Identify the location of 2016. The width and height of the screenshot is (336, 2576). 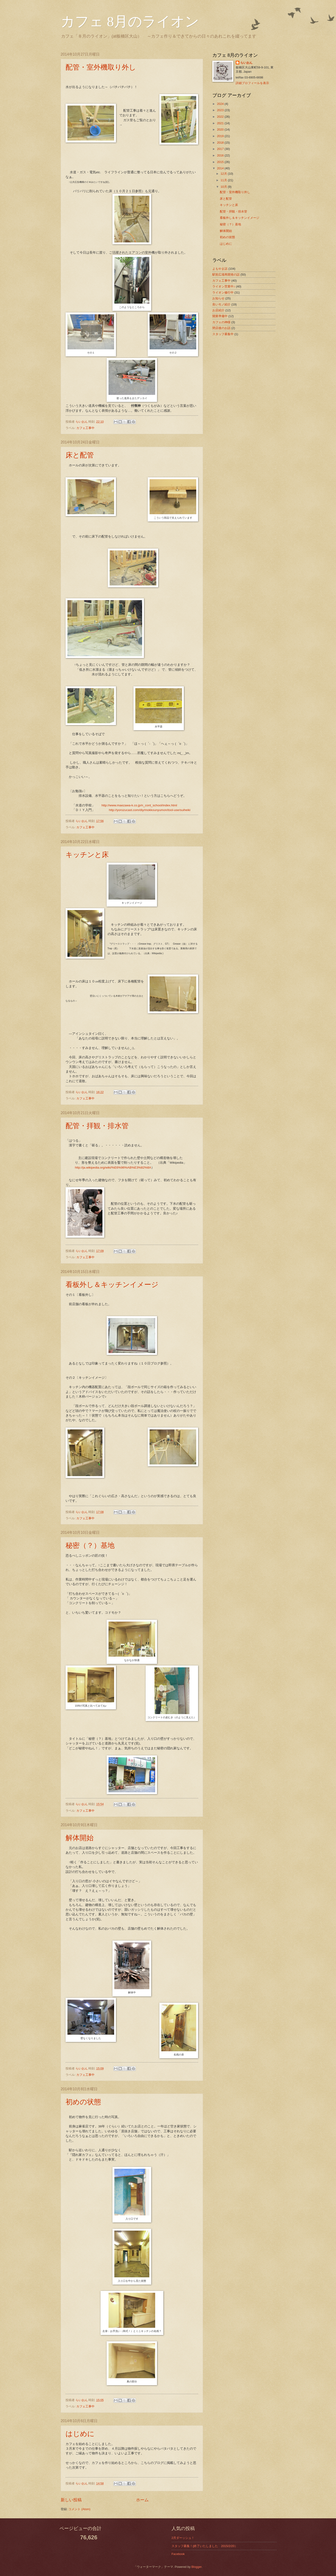
(220, 155).